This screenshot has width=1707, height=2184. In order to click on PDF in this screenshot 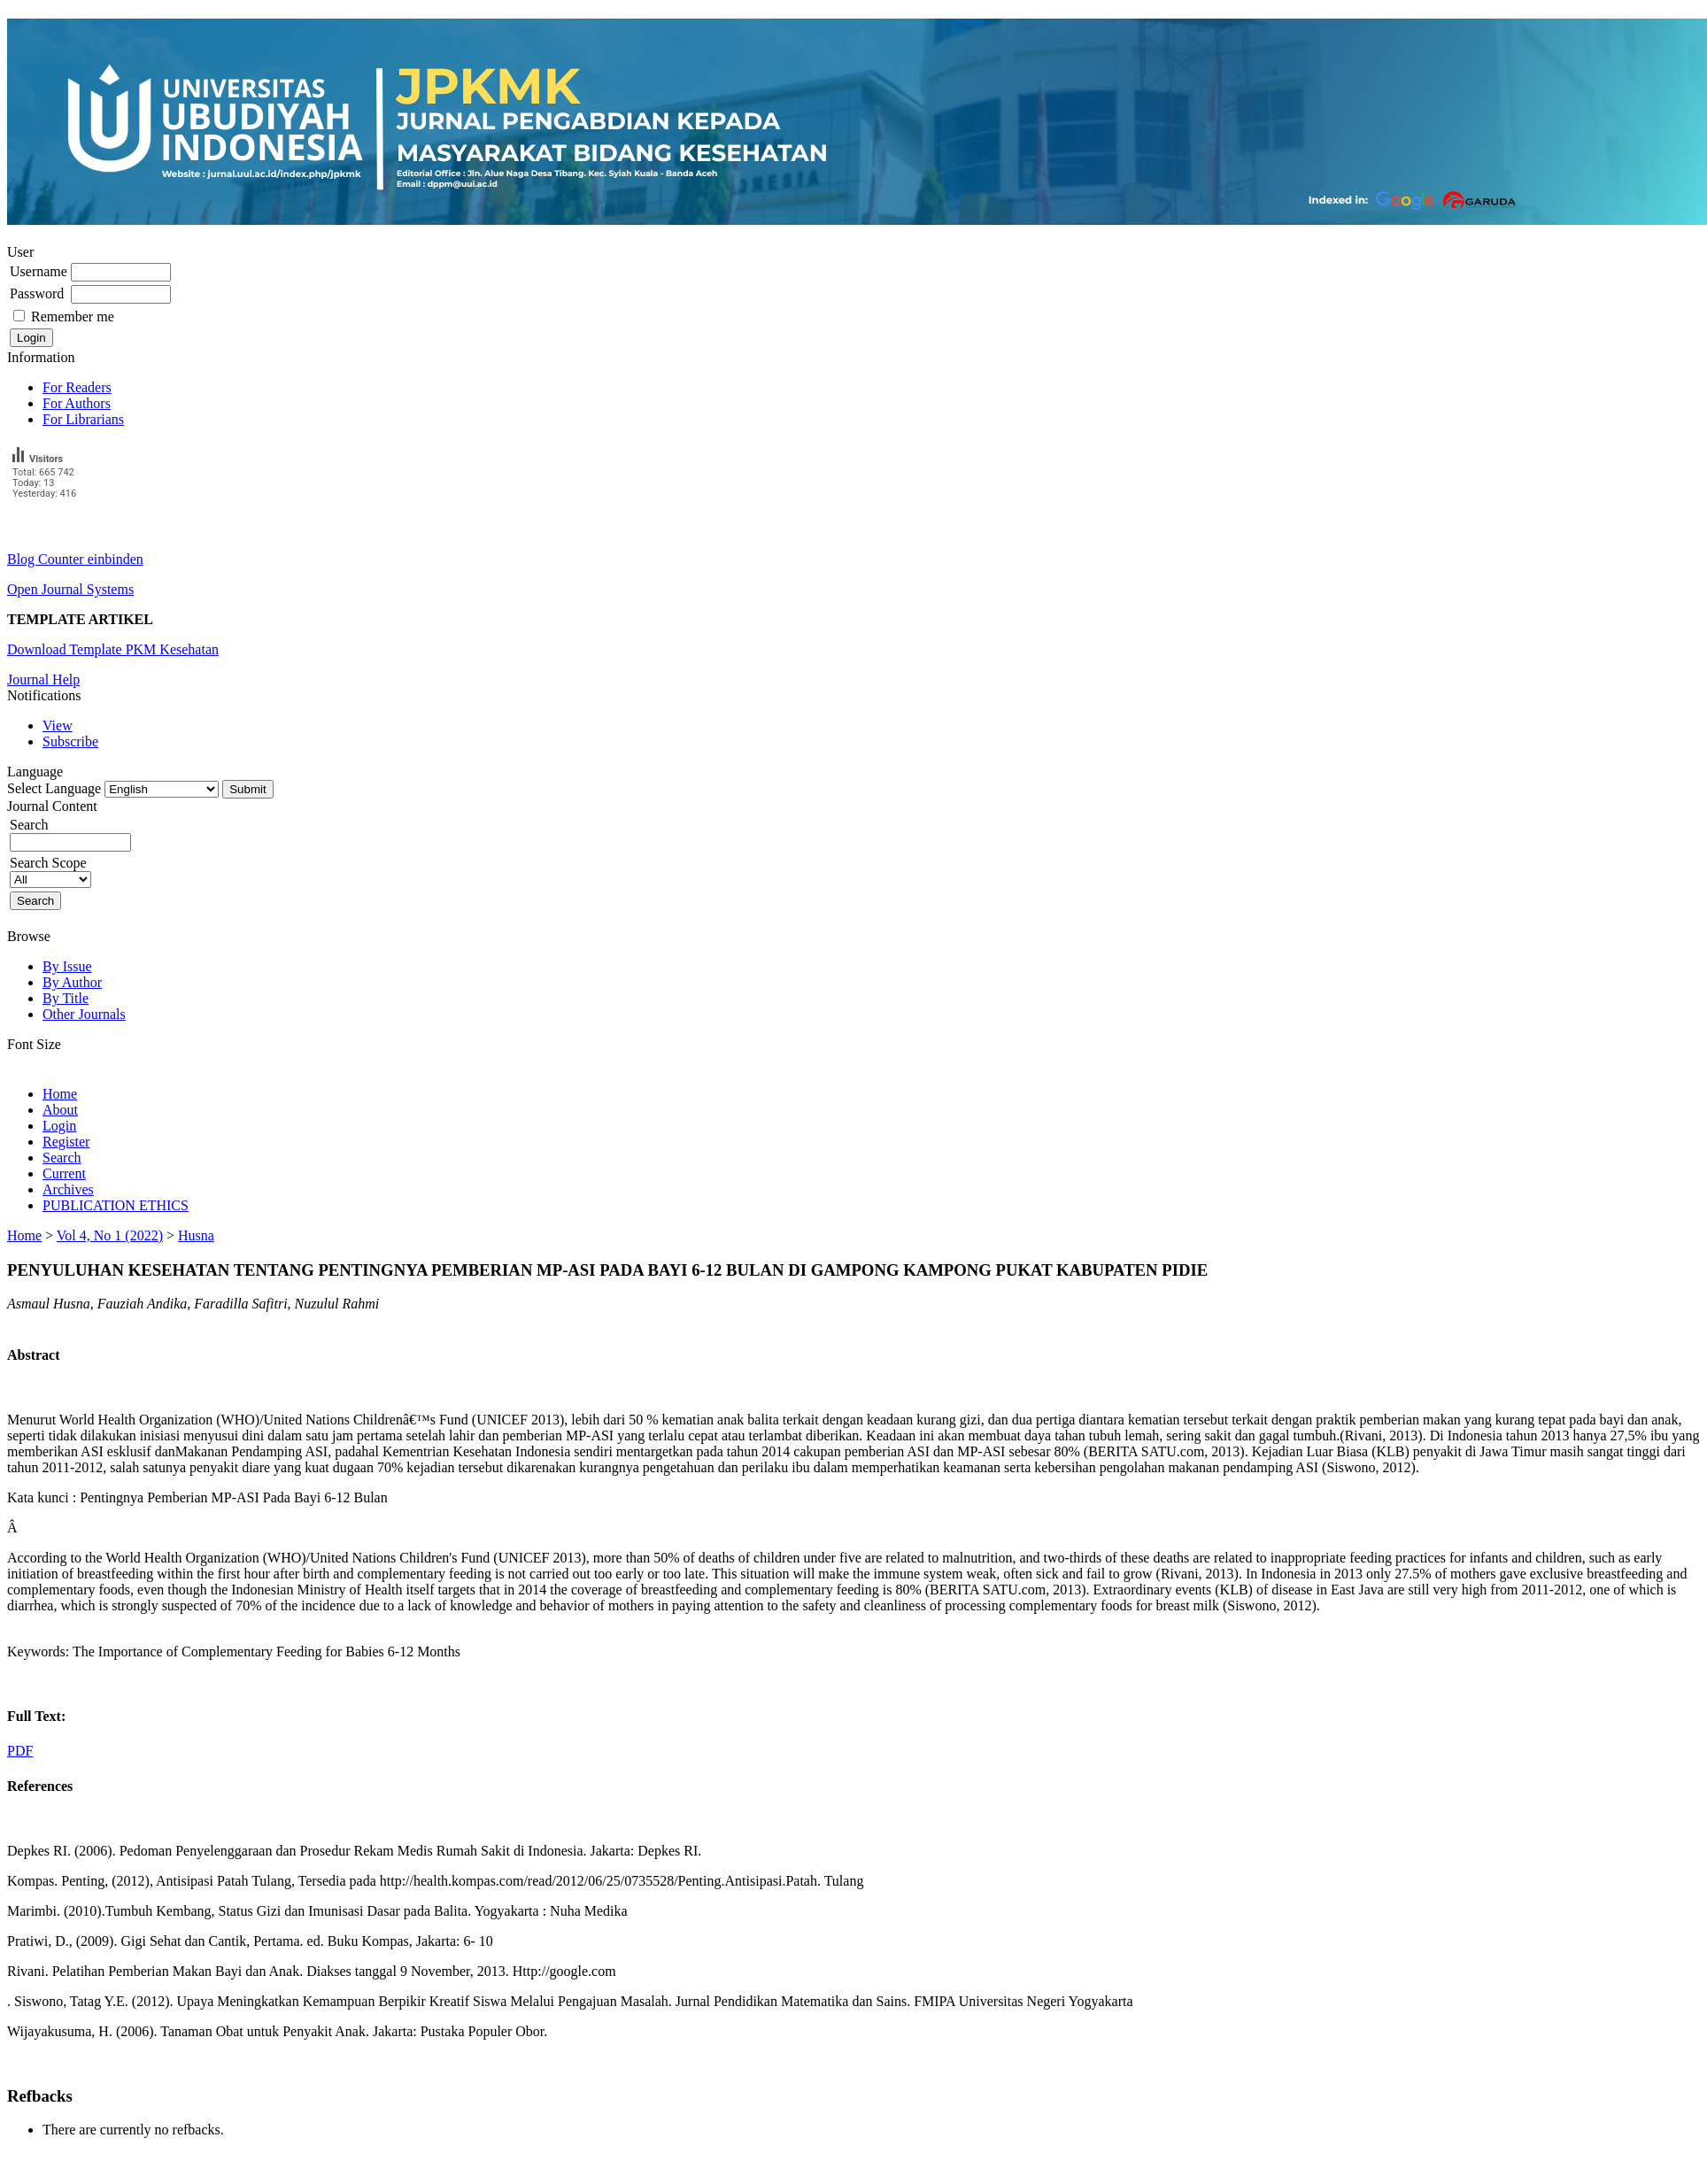, I will do `click(20, 1750)`.